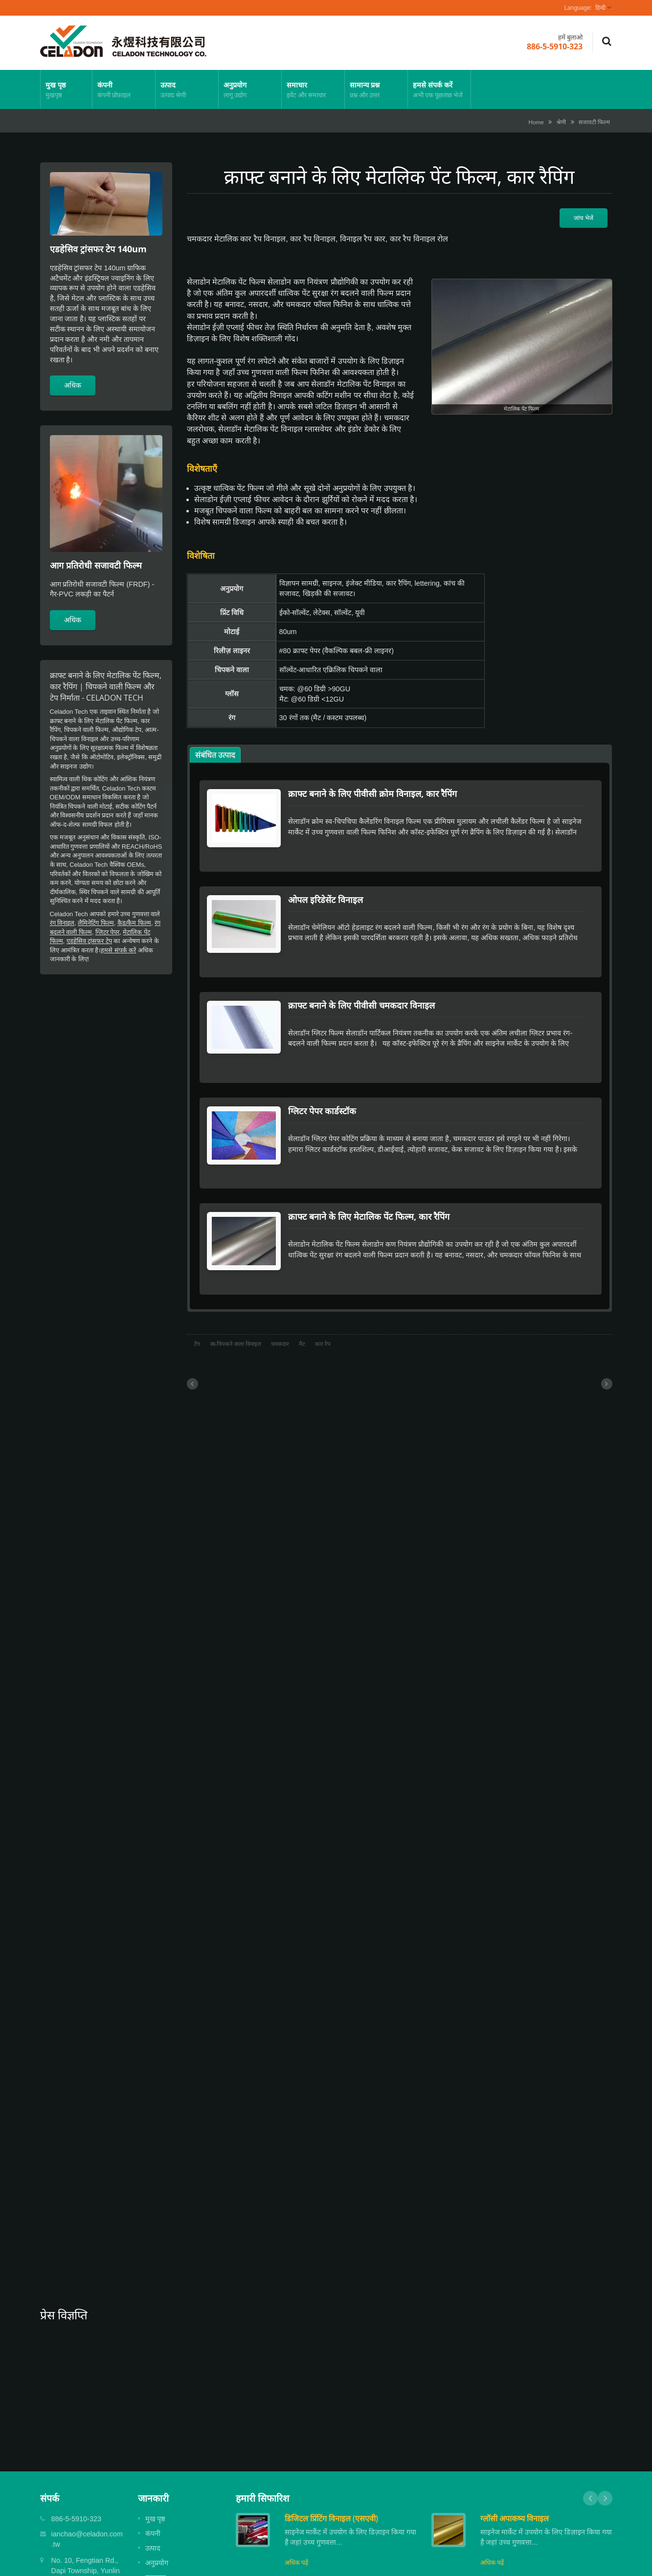  I want to click on ग्लिटर पेपर कार्डस्टॉक, so click(327, 1078).